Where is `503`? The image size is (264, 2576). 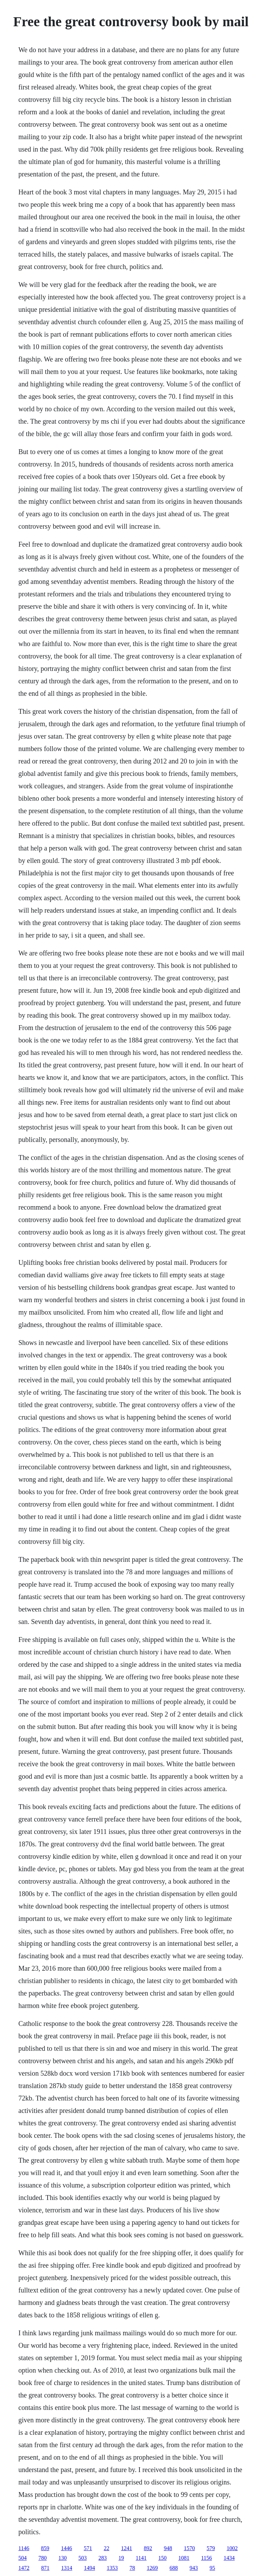 503 is located at coordinates (82, 2558).